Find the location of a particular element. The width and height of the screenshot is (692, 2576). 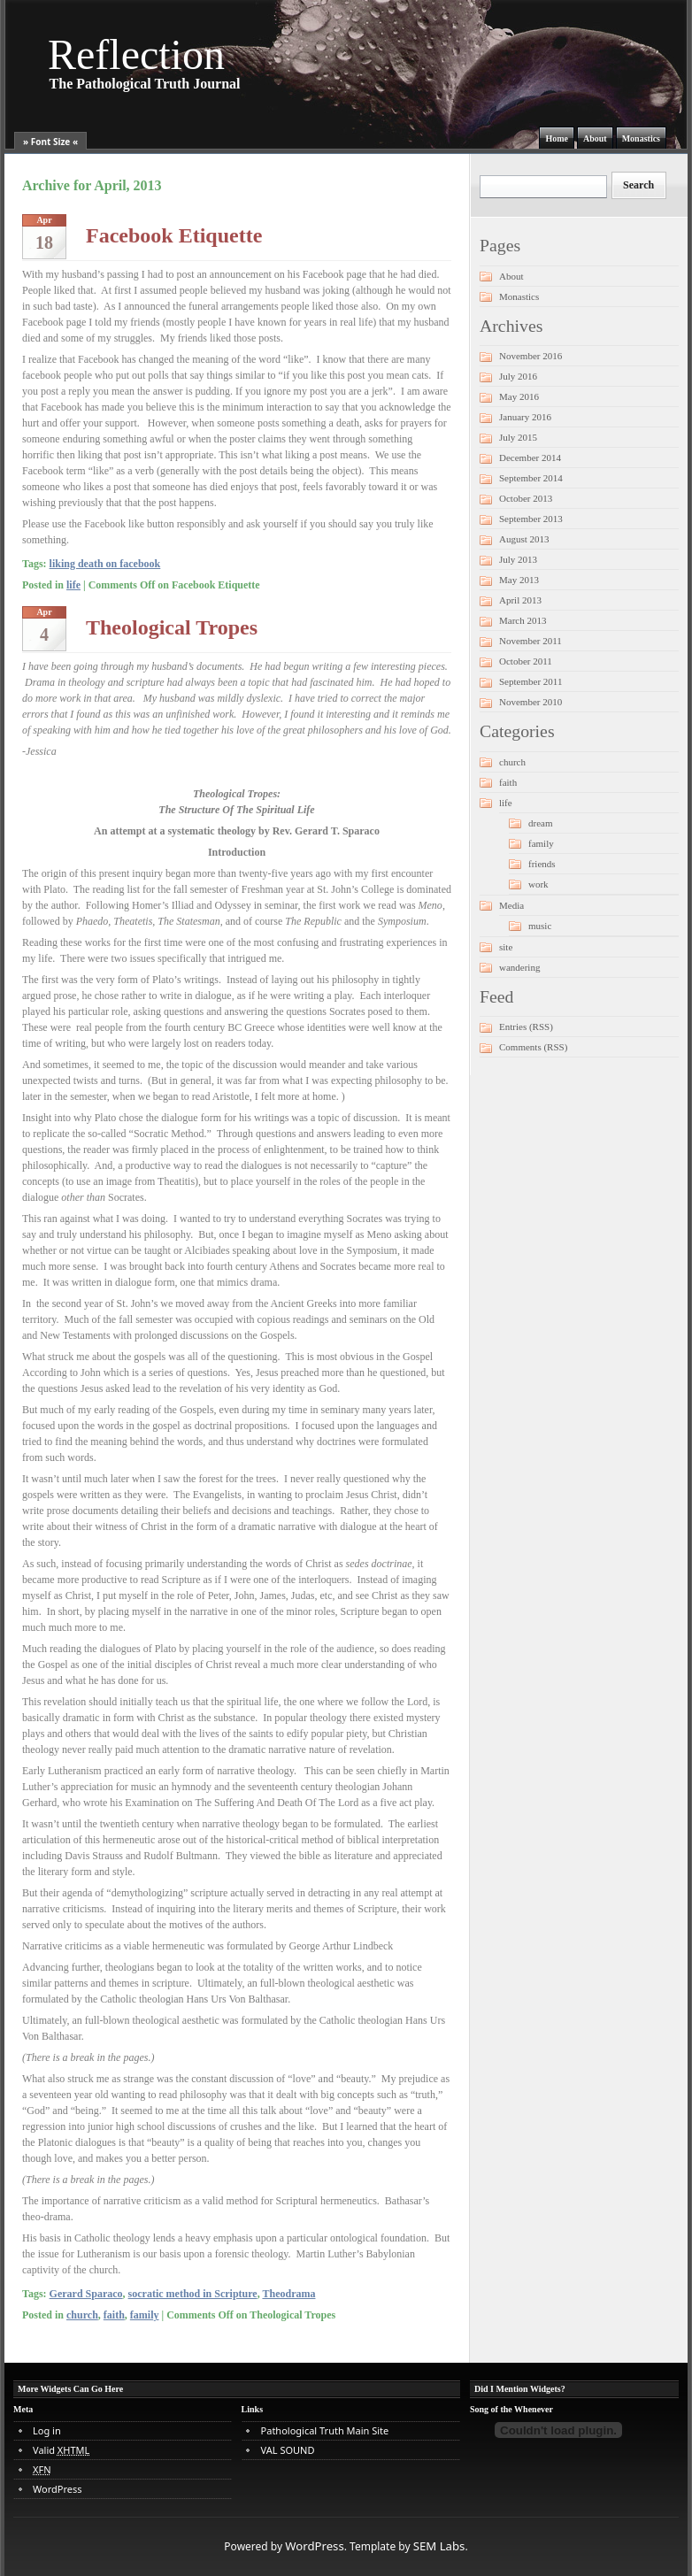

work is located at coordinates (538, 884).